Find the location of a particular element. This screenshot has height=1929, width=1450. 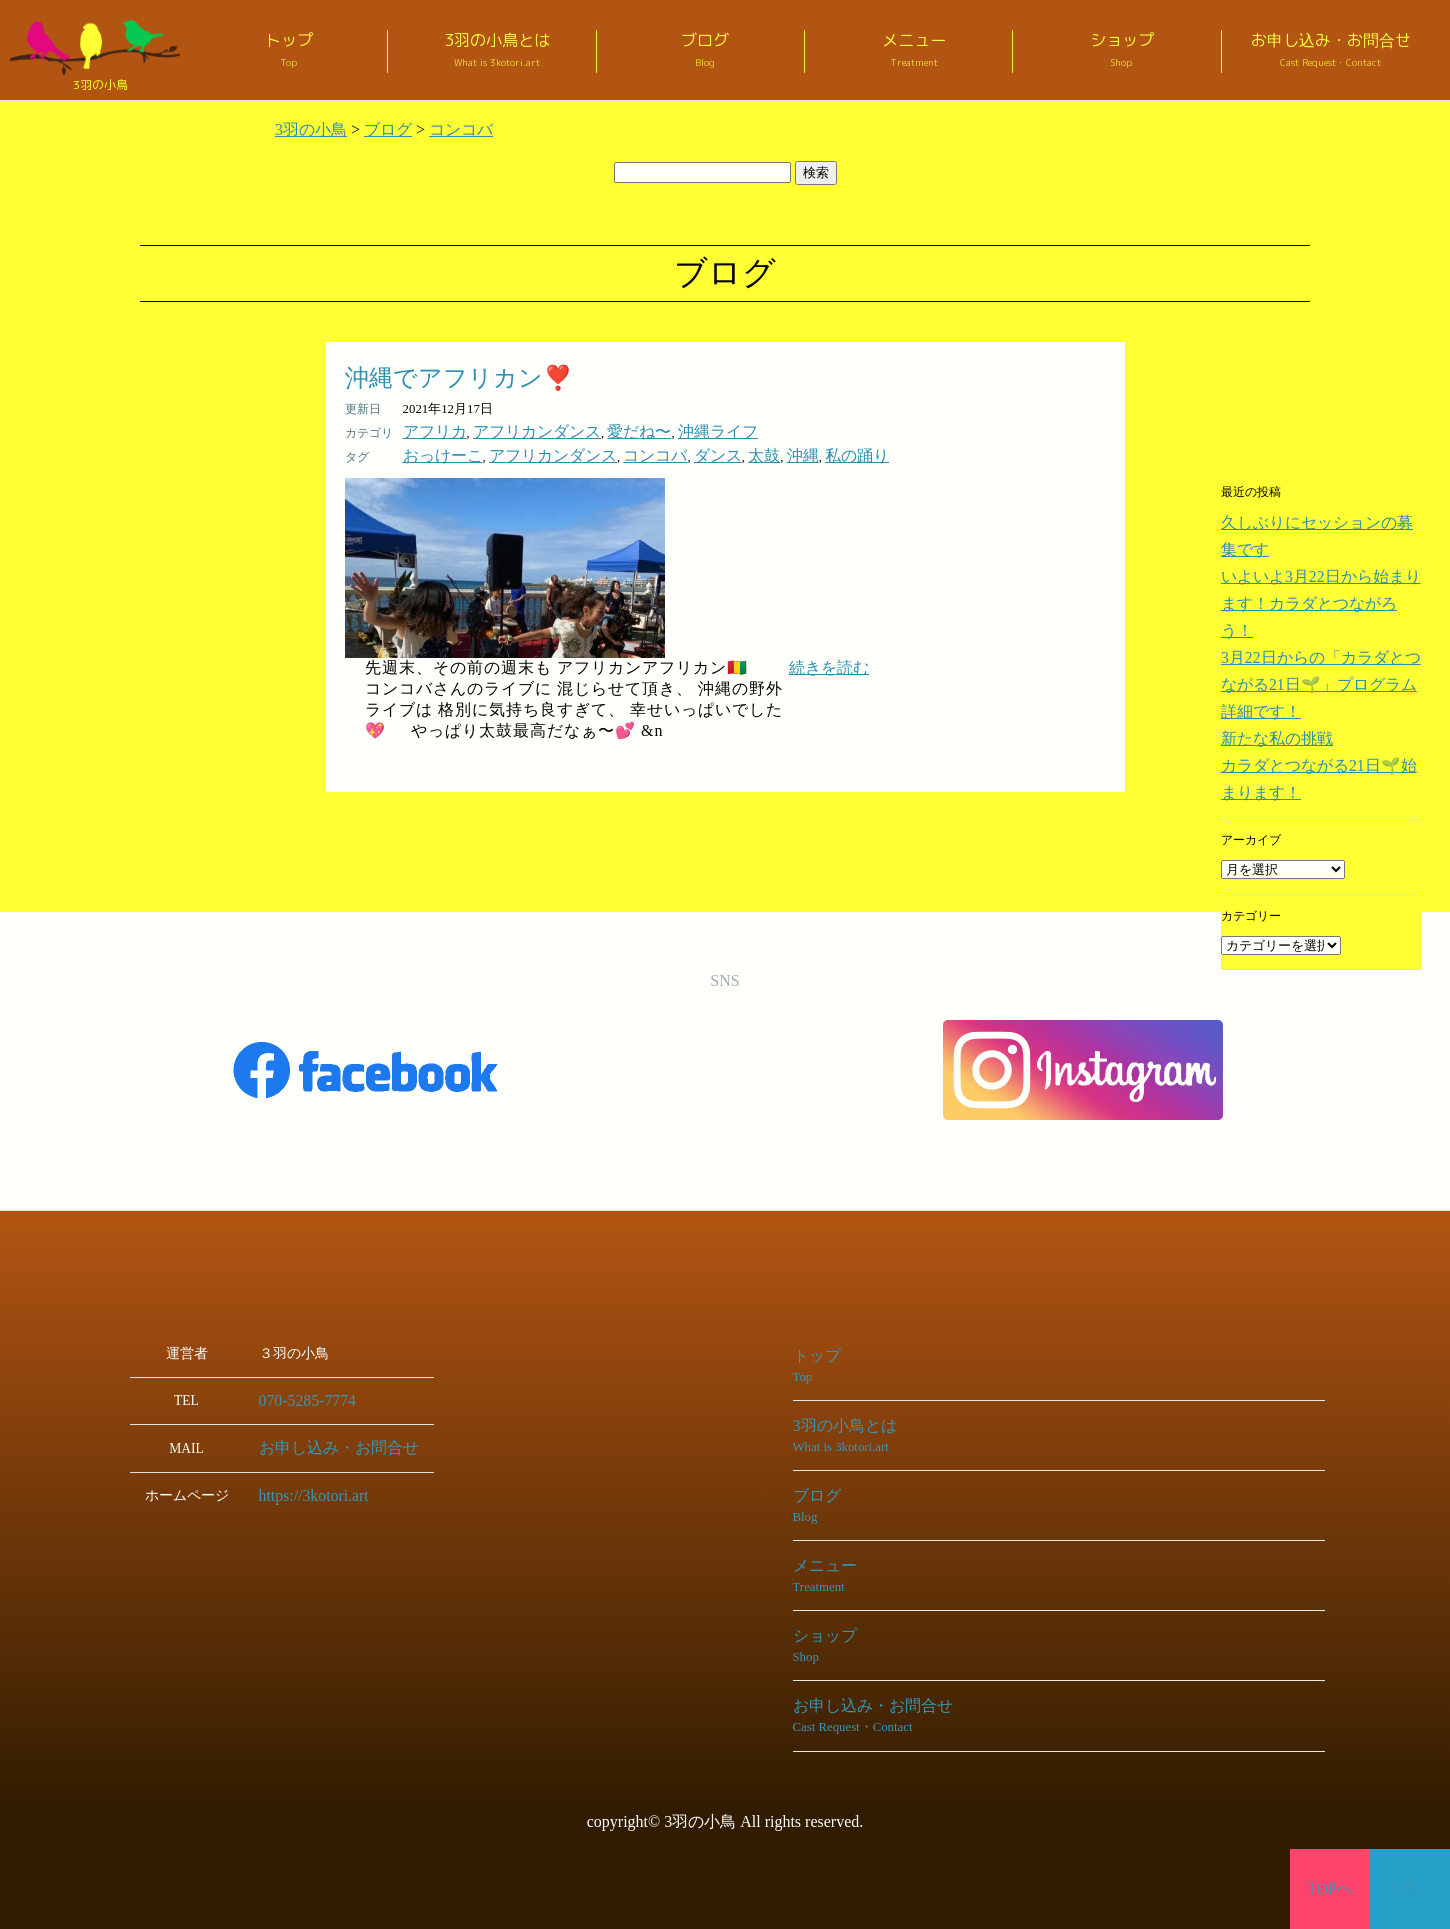

アフリカ is located at coordinates (429, 431).